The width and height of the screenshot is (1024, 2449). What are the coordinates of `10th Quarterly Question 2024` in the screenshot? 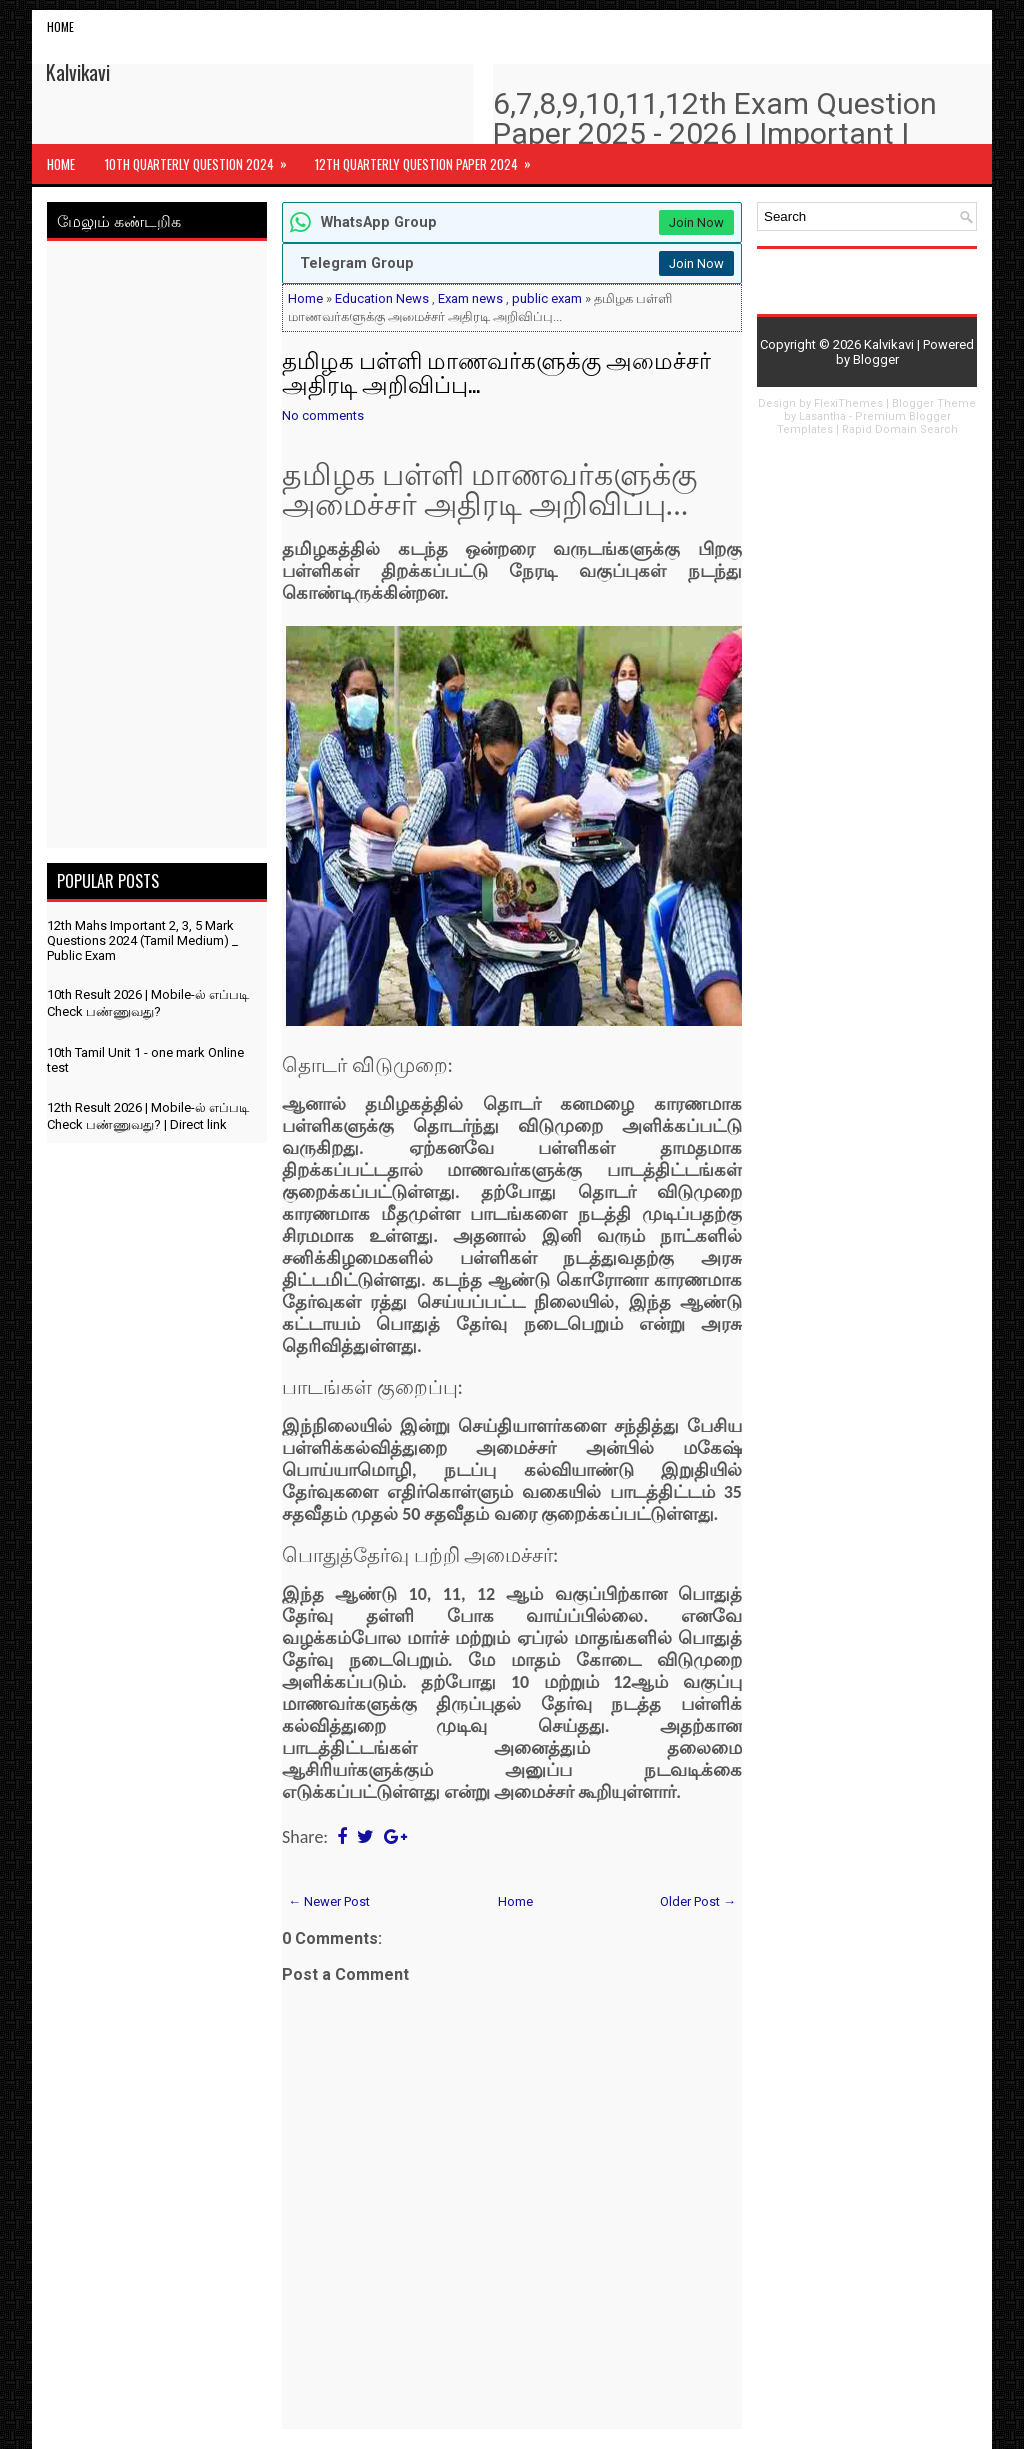 It's located at (202, 159).